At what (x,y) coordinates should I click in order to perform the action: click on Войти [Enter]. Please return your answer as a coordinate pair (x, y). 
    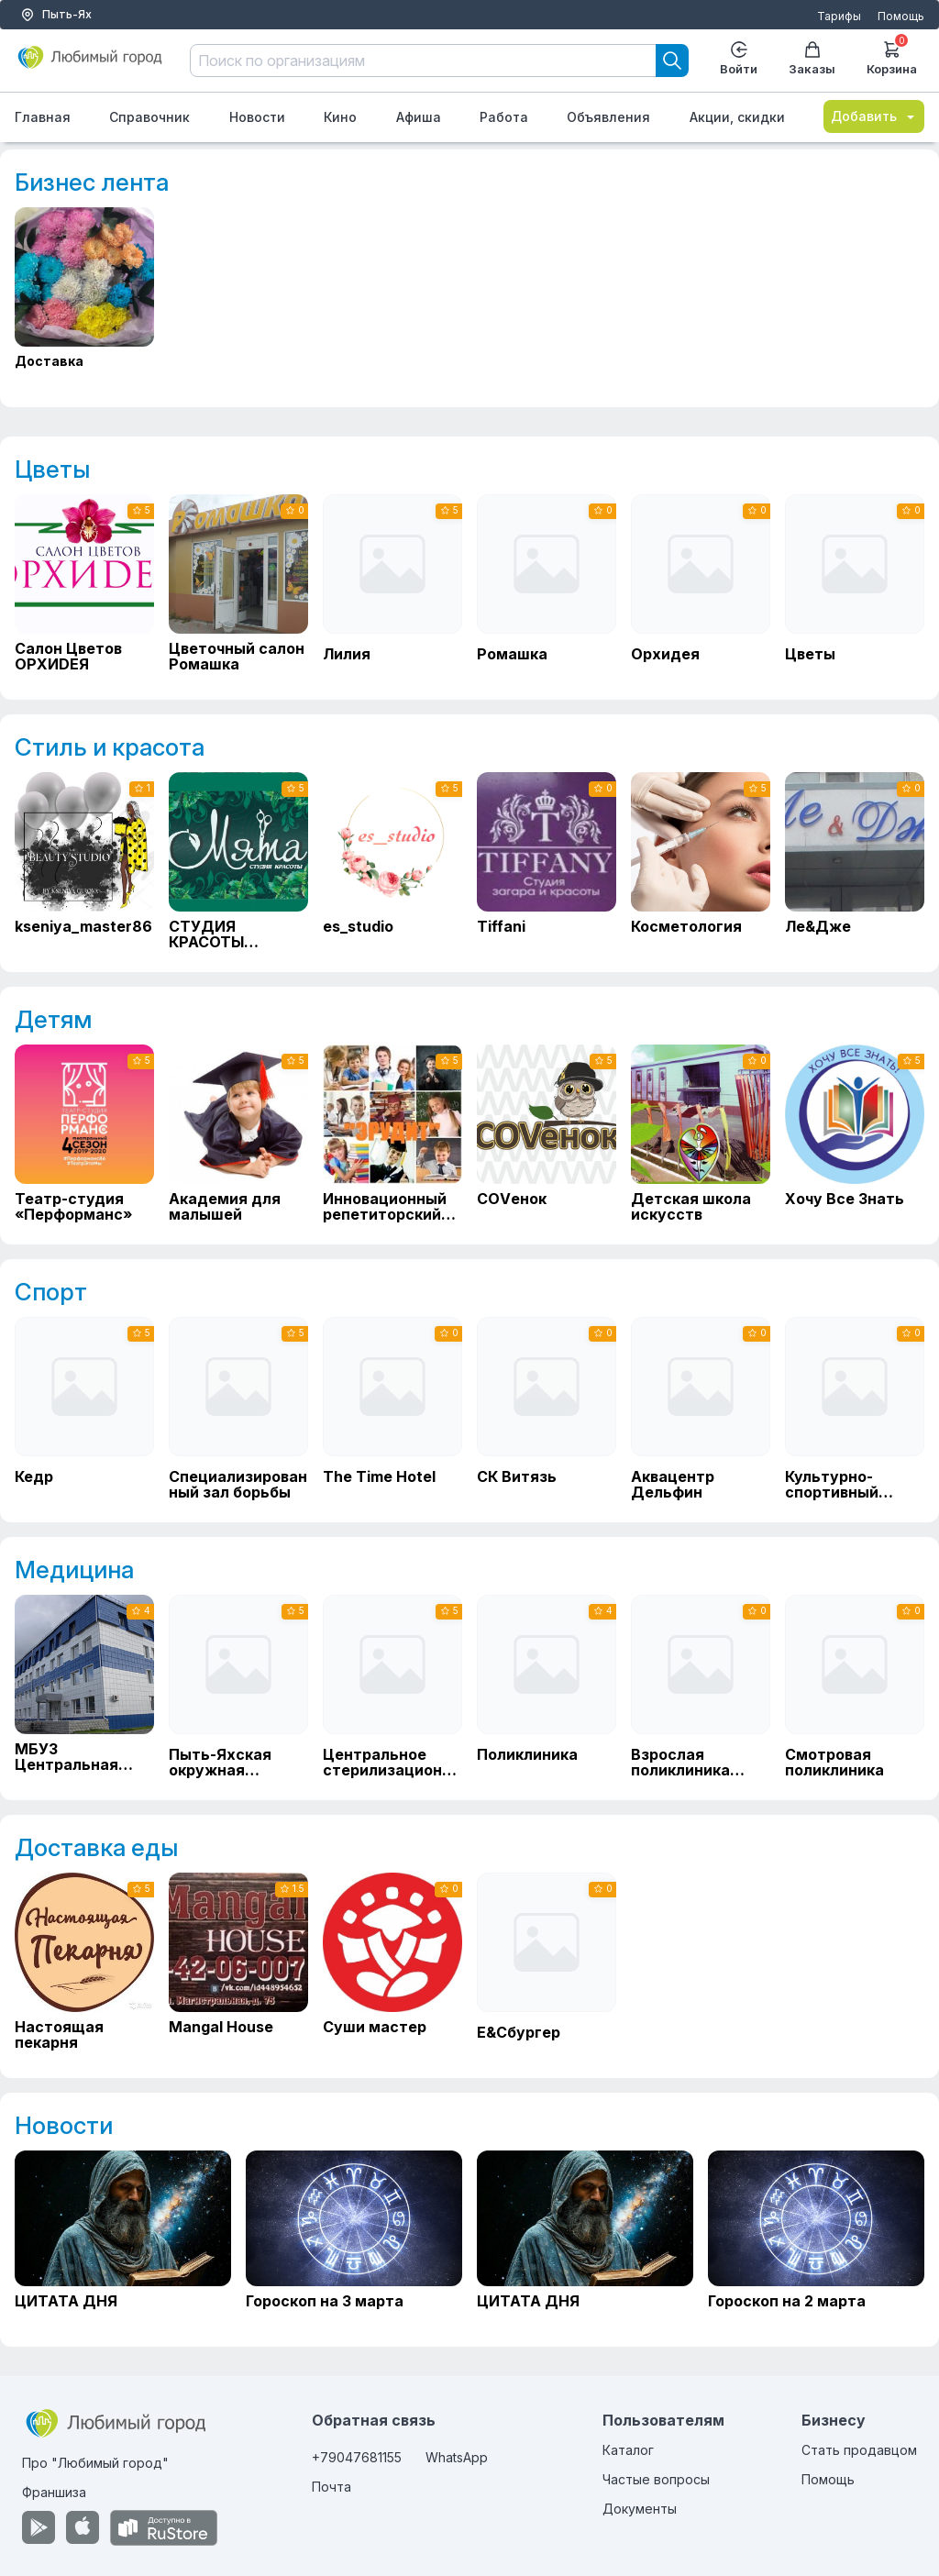
    Looking at the image, I should click on (738, 58).